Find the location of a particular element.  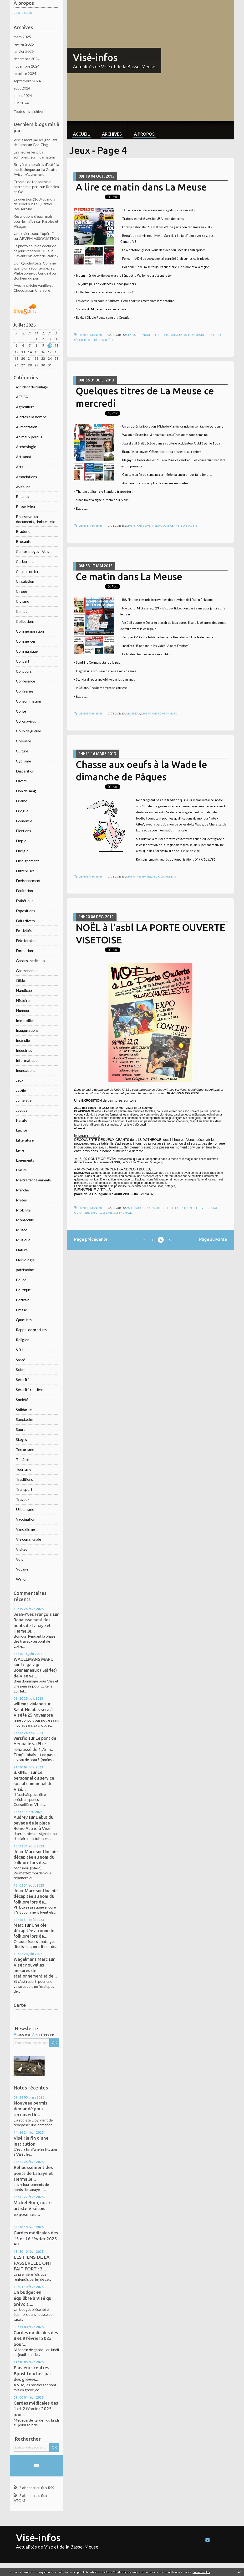

Energie is located at coordinates (22, 850).